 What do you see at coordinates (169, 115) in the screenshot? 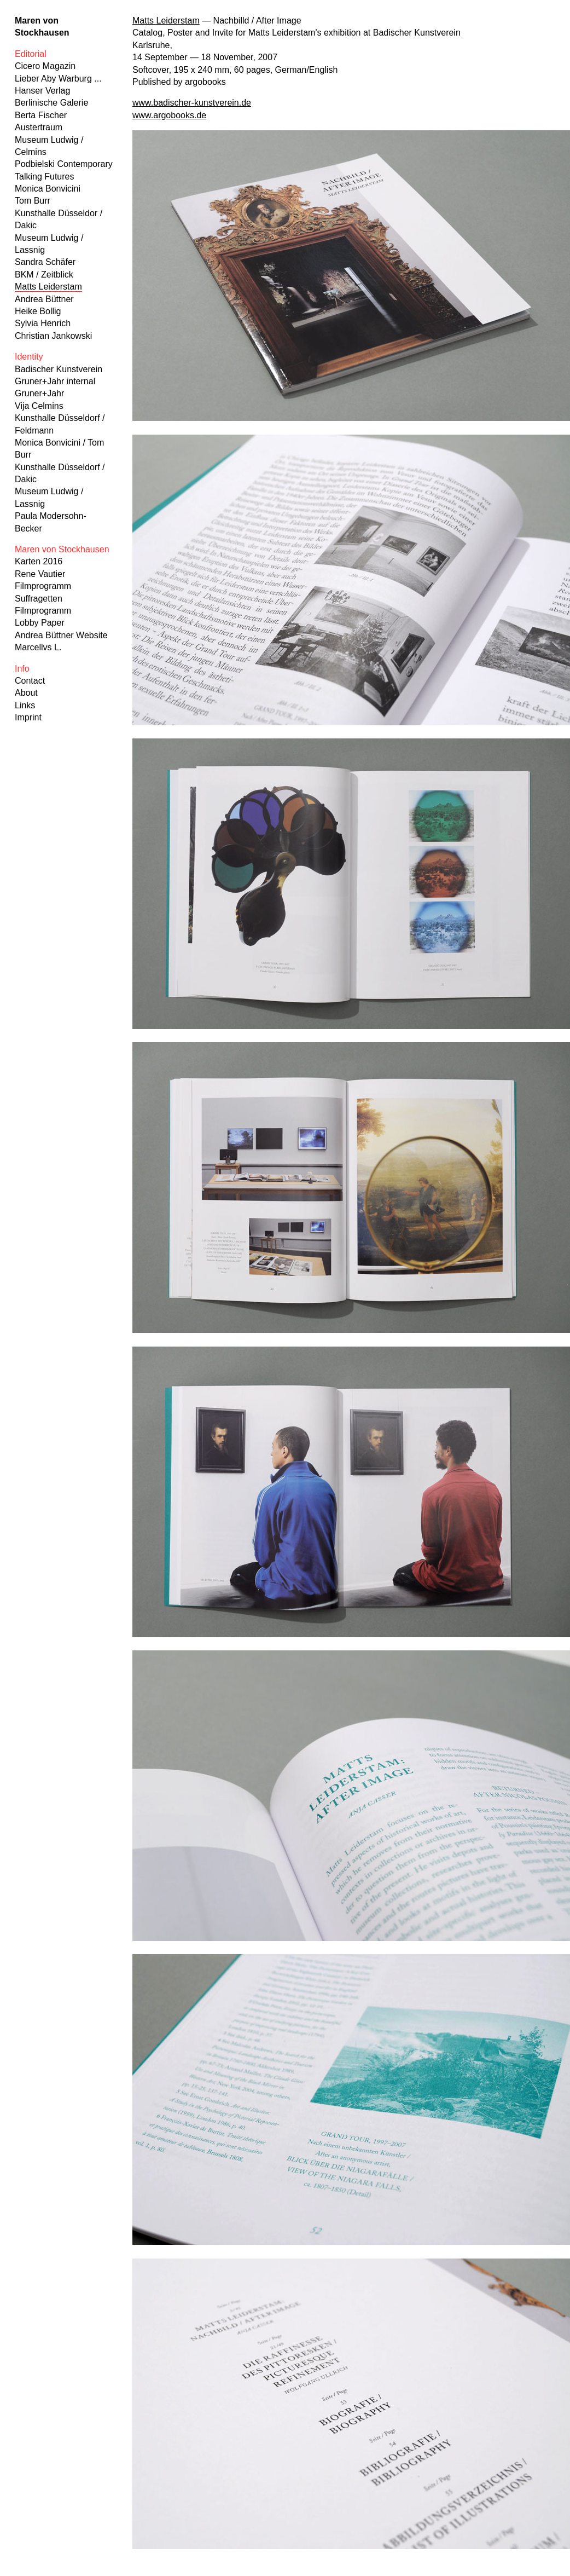
I see `www.argobooks.de` at bounding box center [169, 115].